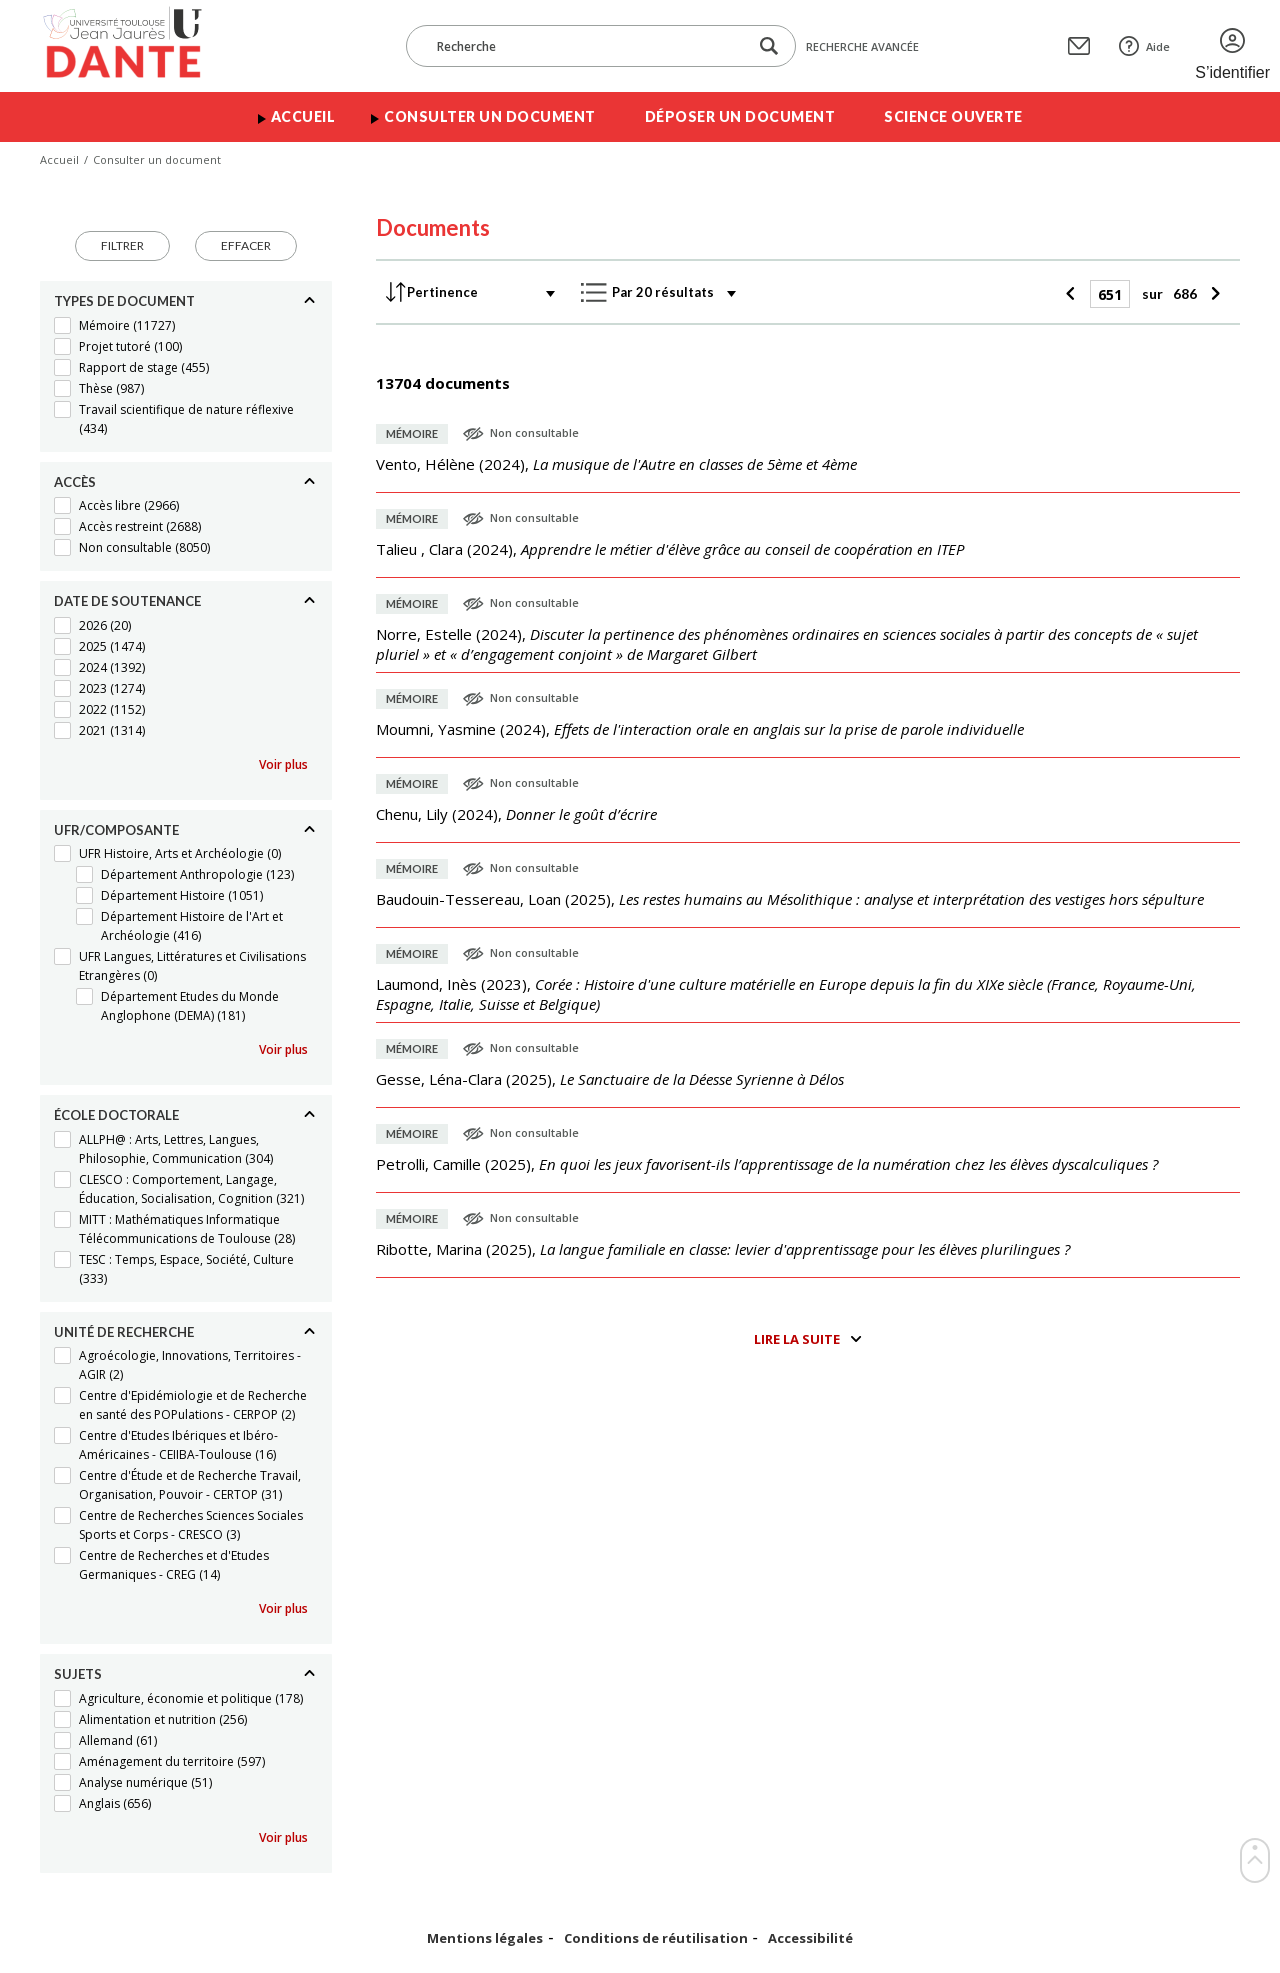 The width and height of the screenshot is (1280, 1973). I want to click on Déposer un document, so click(740, 116).